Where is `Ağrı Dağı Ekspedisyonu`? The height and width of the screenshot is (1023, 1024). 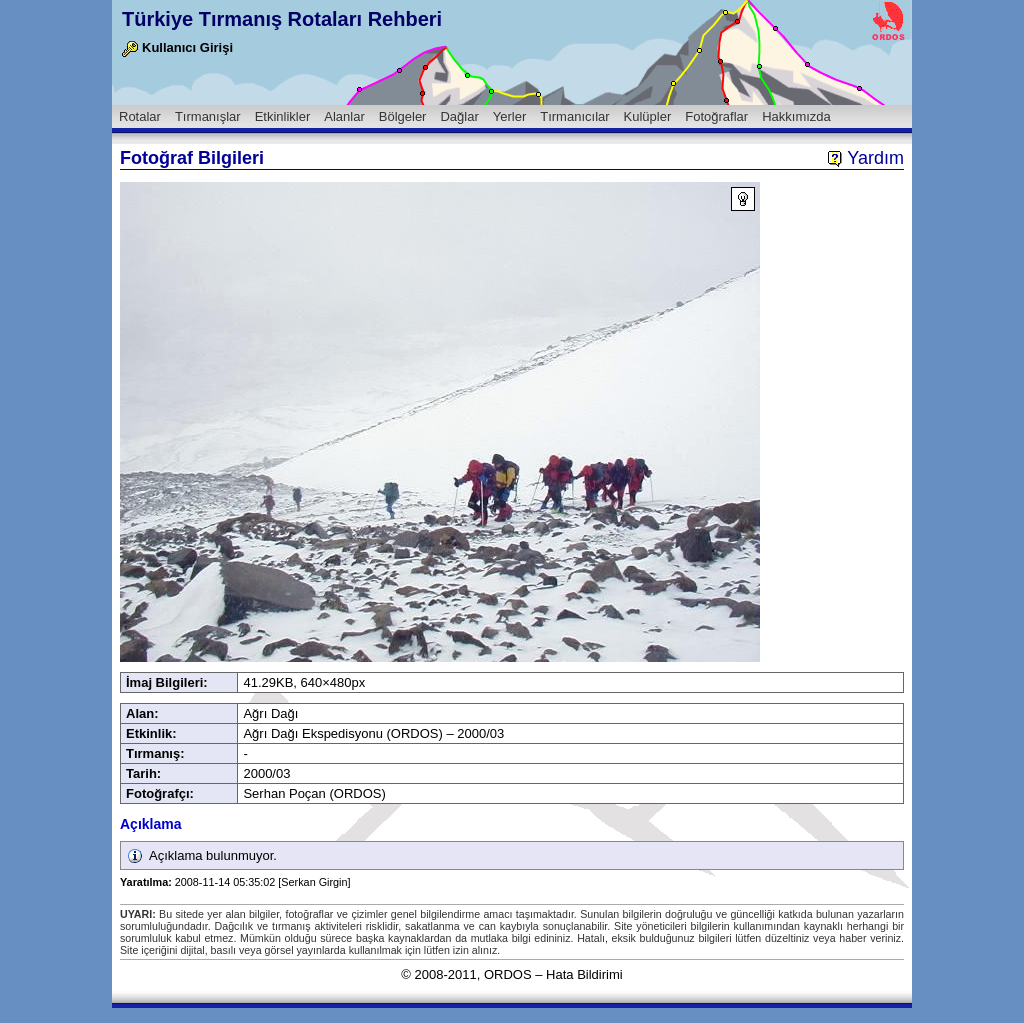 Ağrı Dağı Ekspedisyonu is located at coordinates (312, 733).